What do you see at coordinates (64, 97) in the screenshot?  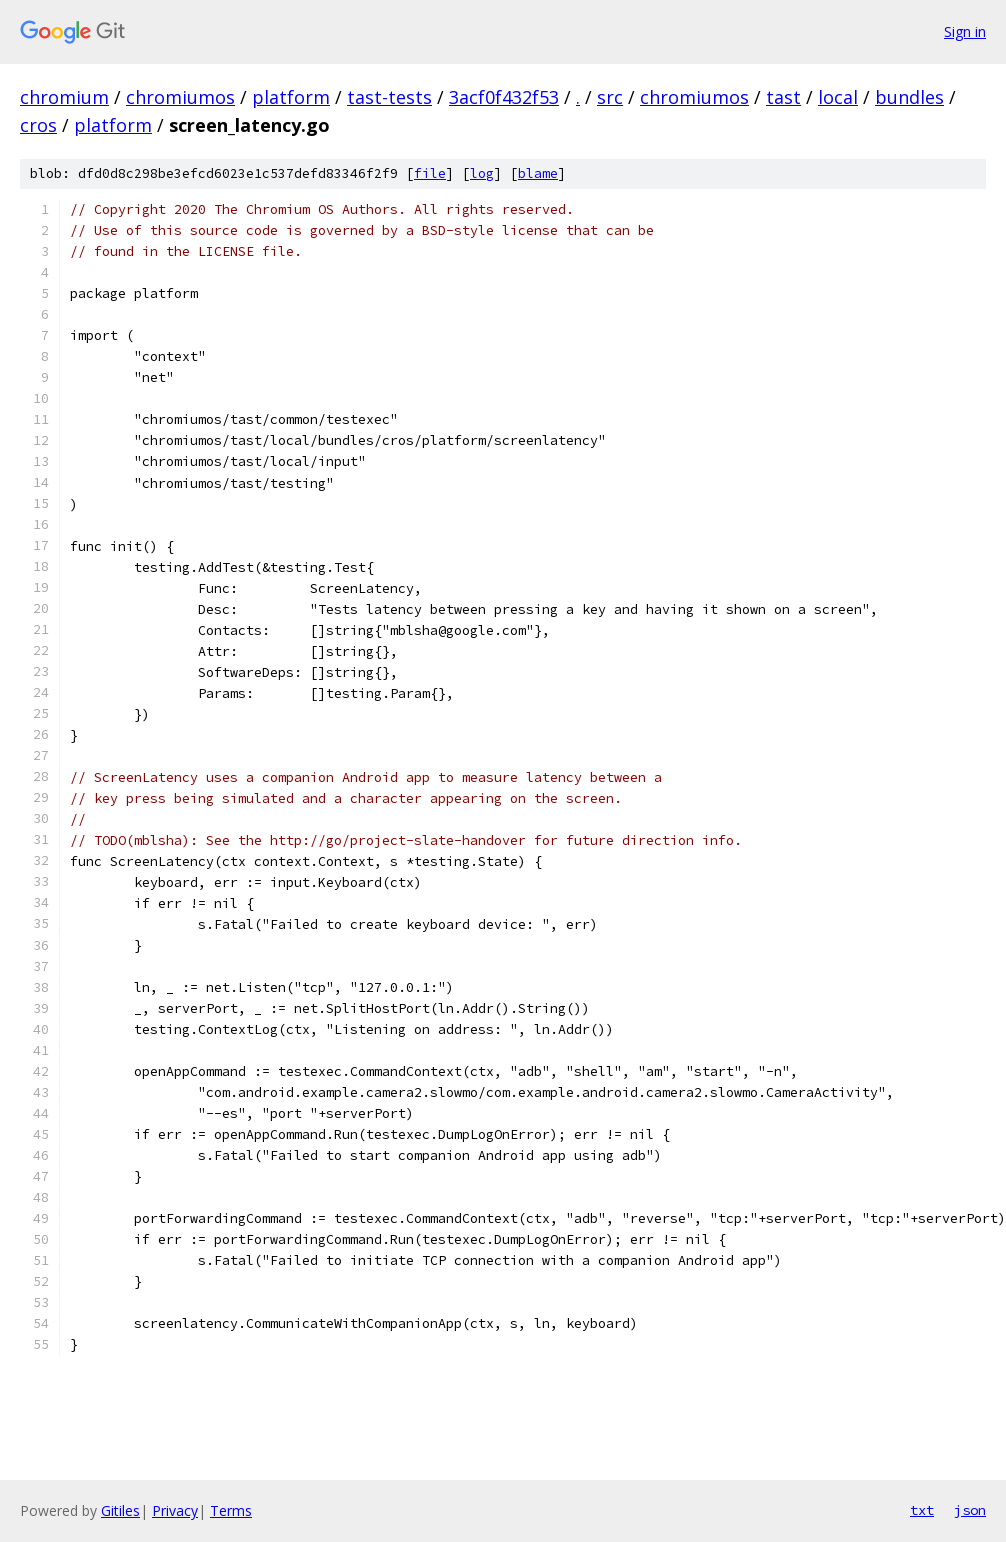 I see `chromium` at bounding box center [64, 97].